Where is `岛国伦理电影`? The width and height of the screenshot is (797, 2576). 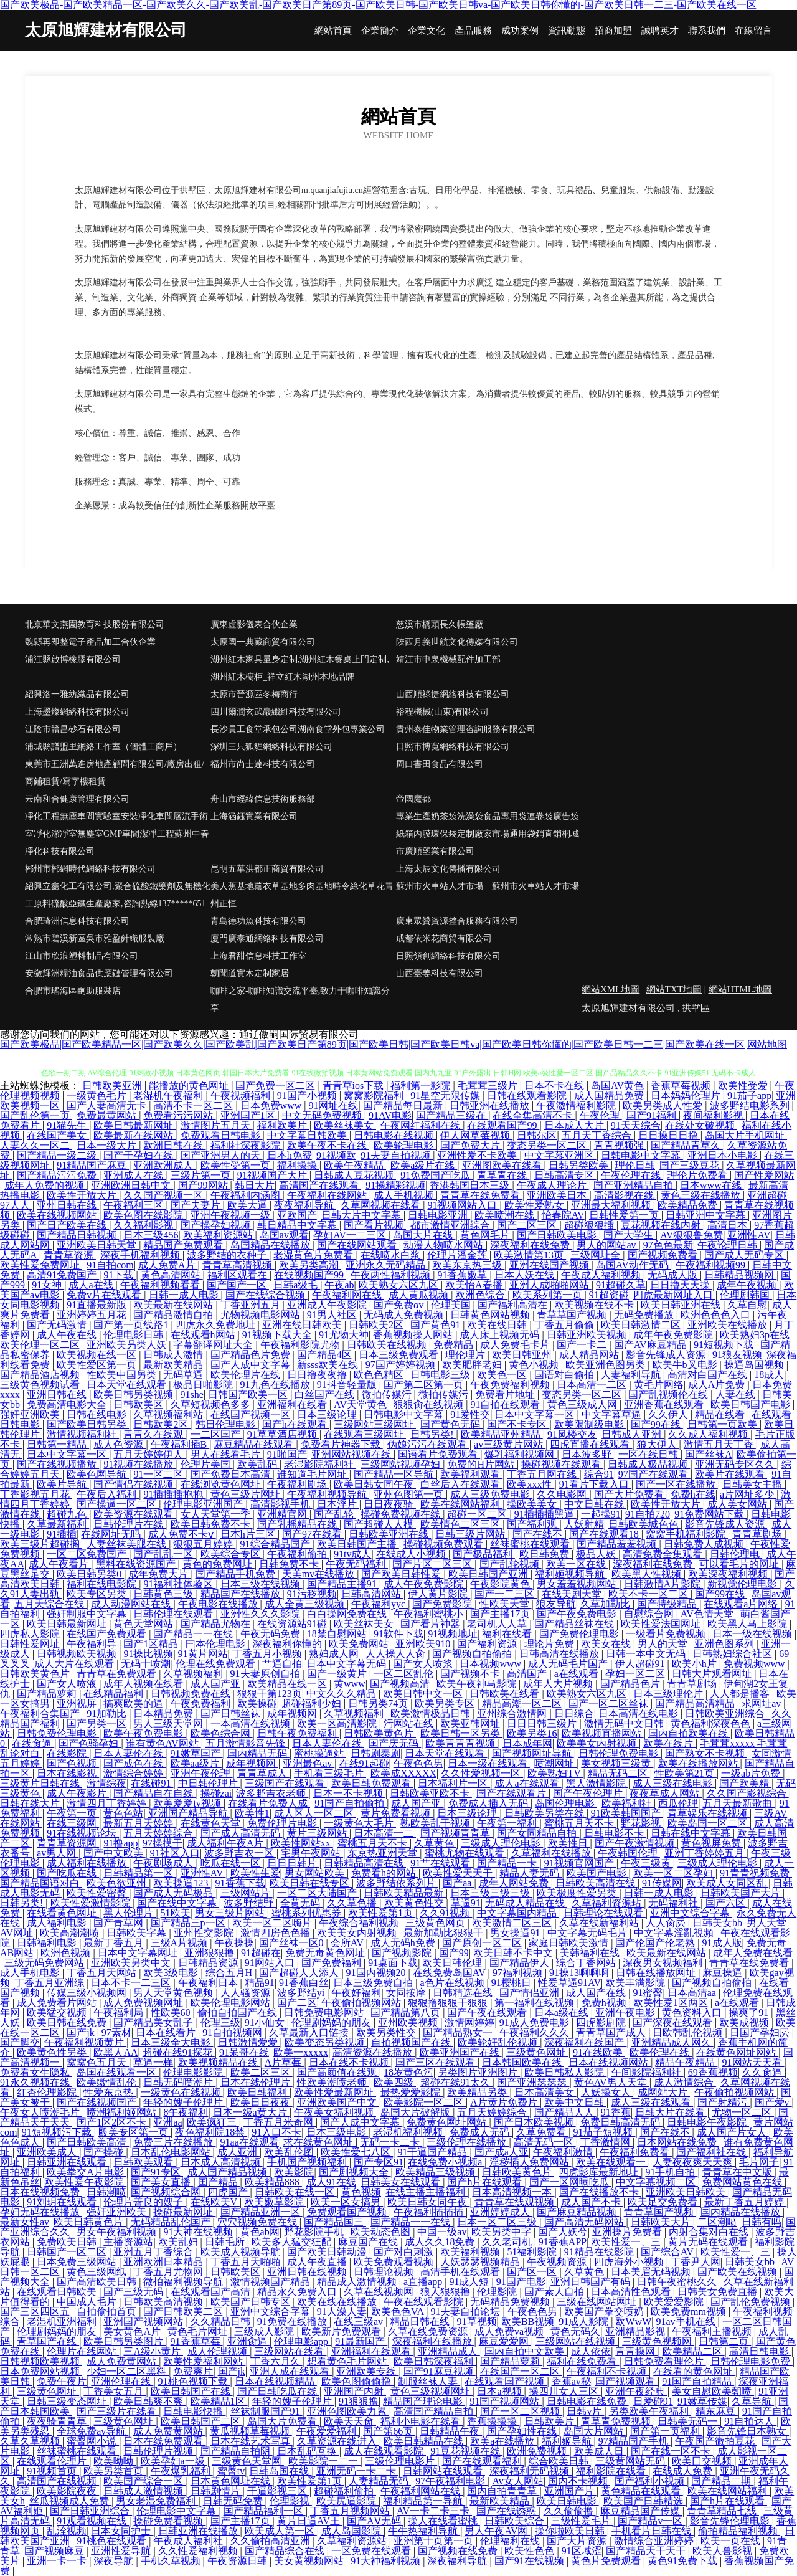
岛国伦理电影 is located at coordinates (566, 1803).